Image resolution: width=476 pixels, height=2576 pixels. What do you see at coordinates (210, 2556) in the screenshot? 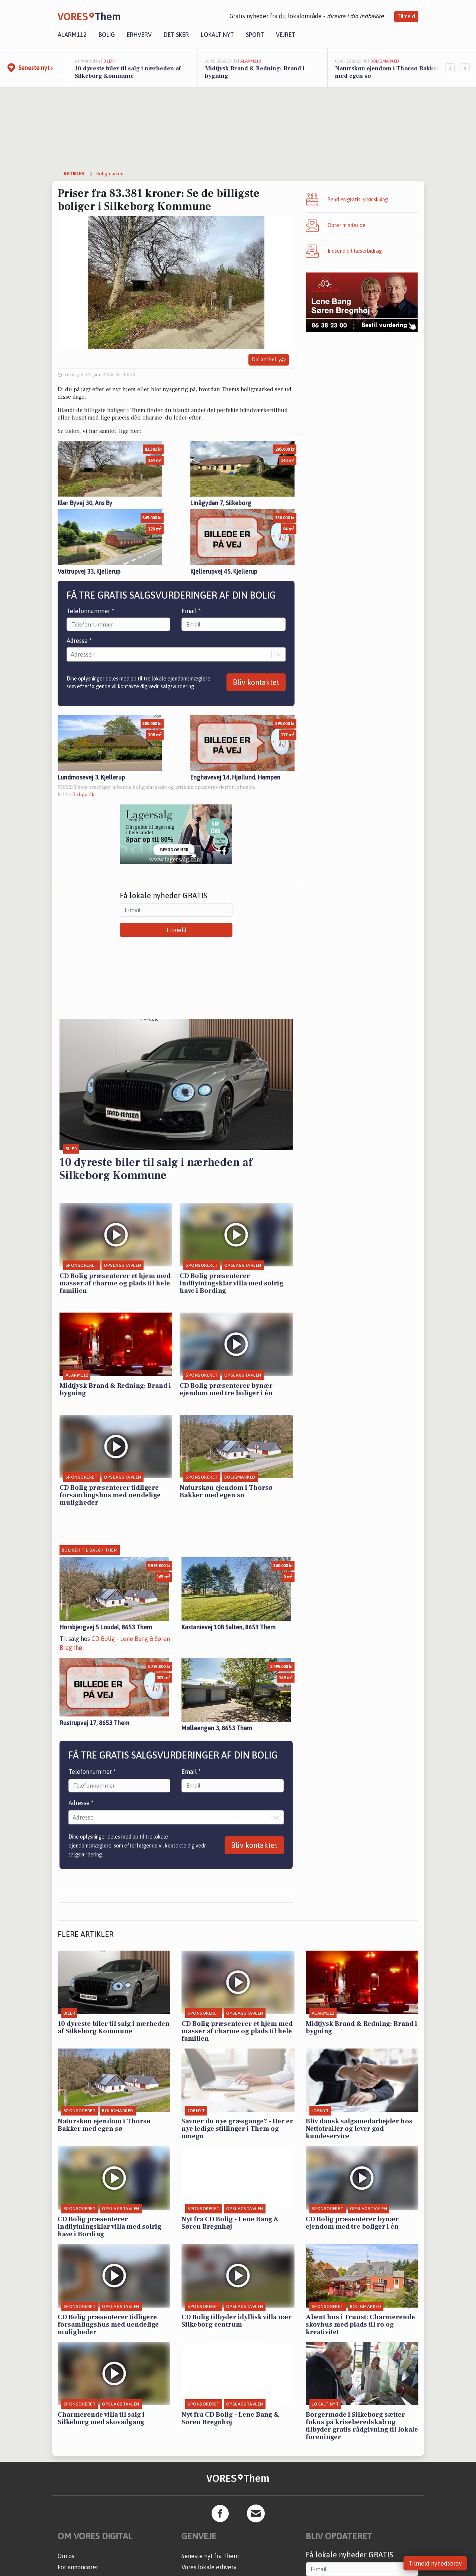
I see `Seneste nyt fra Them` at bounding box center [210, 2556].